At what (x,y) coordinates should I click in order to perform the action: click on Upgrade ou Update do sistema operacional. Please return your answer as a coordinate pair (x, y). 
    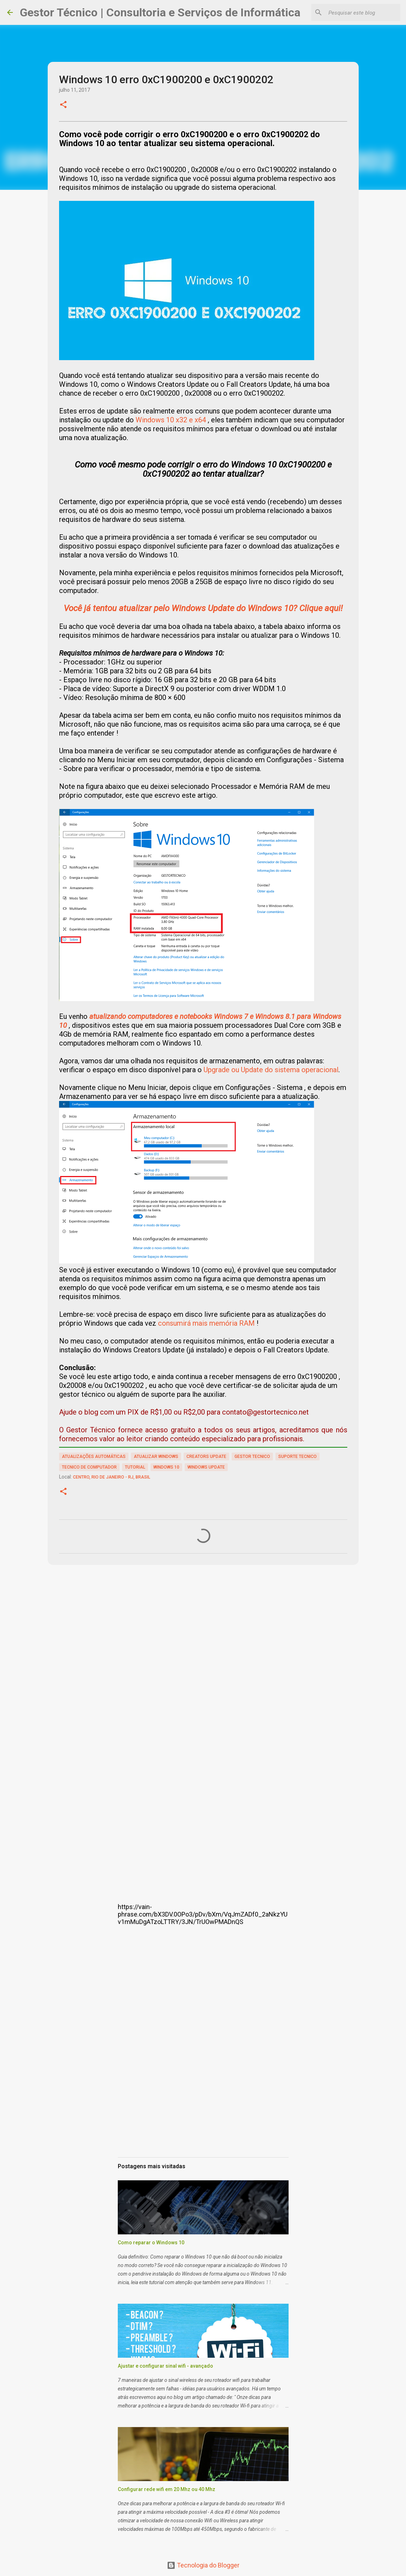
    Looking at the image, I should click on (271, 1069).